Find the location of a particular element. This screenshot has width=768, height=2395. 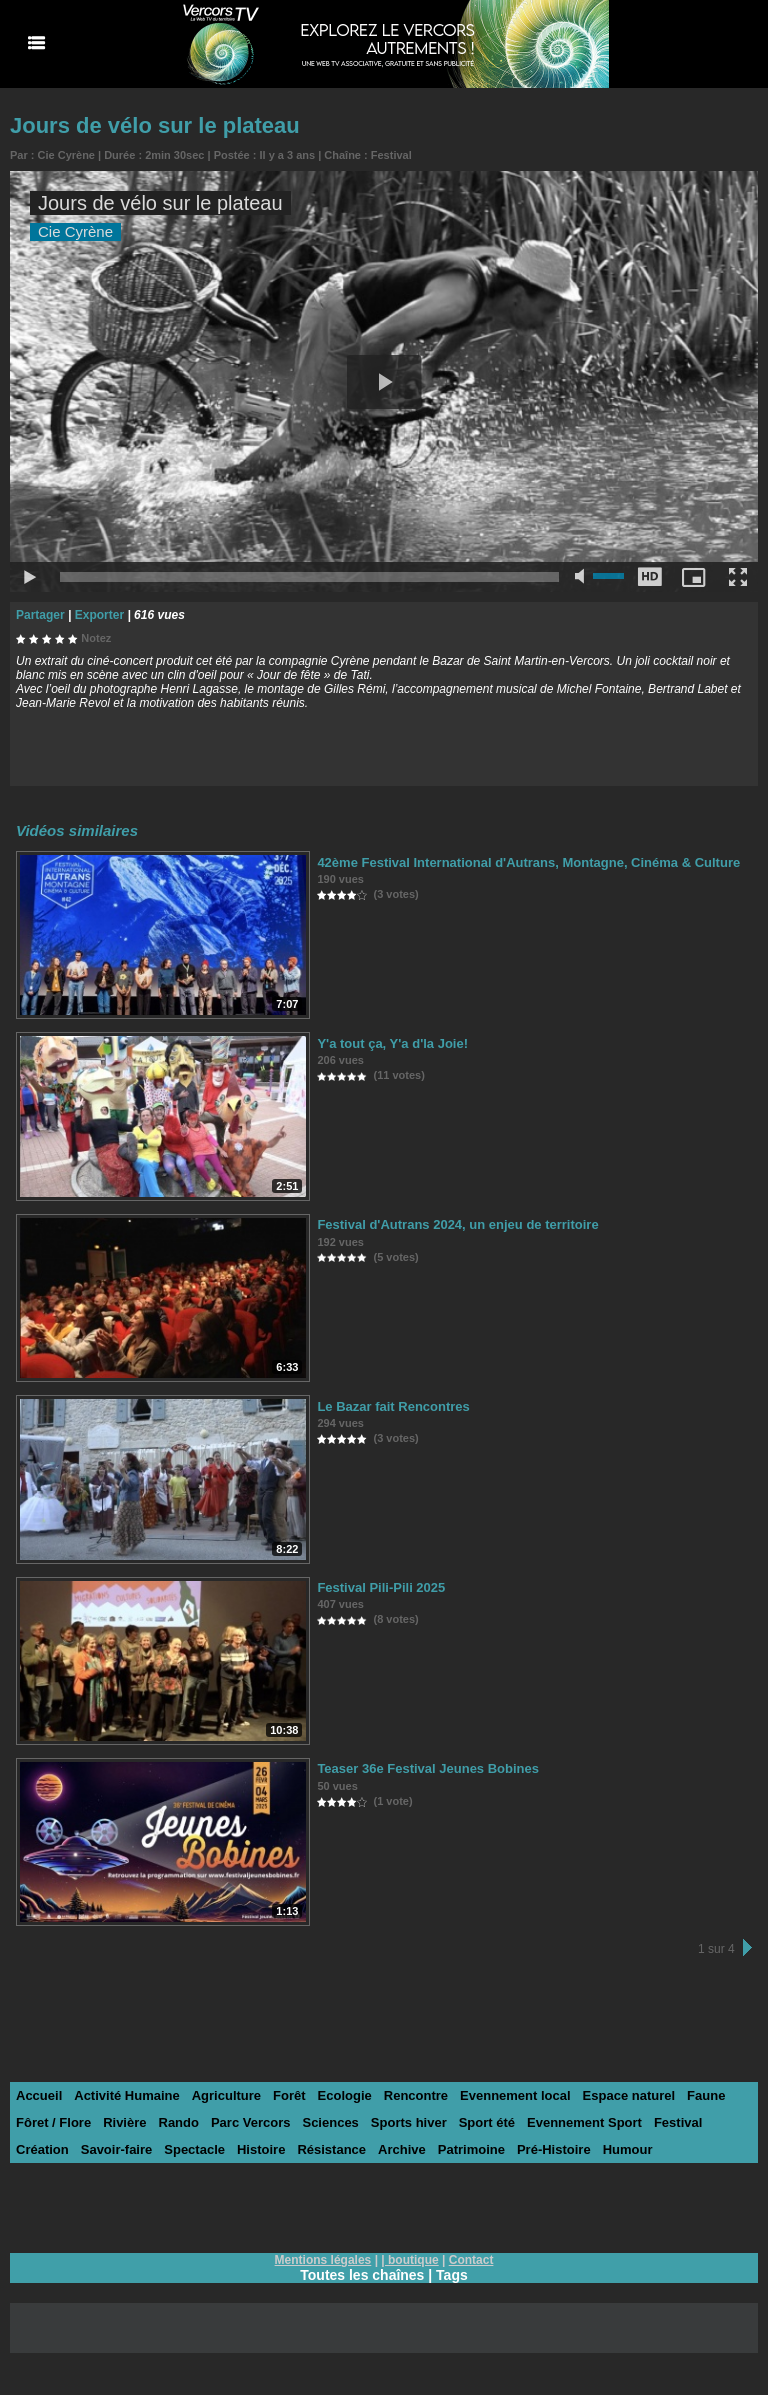

Espace naturel is located at coordinates (629, 2095).